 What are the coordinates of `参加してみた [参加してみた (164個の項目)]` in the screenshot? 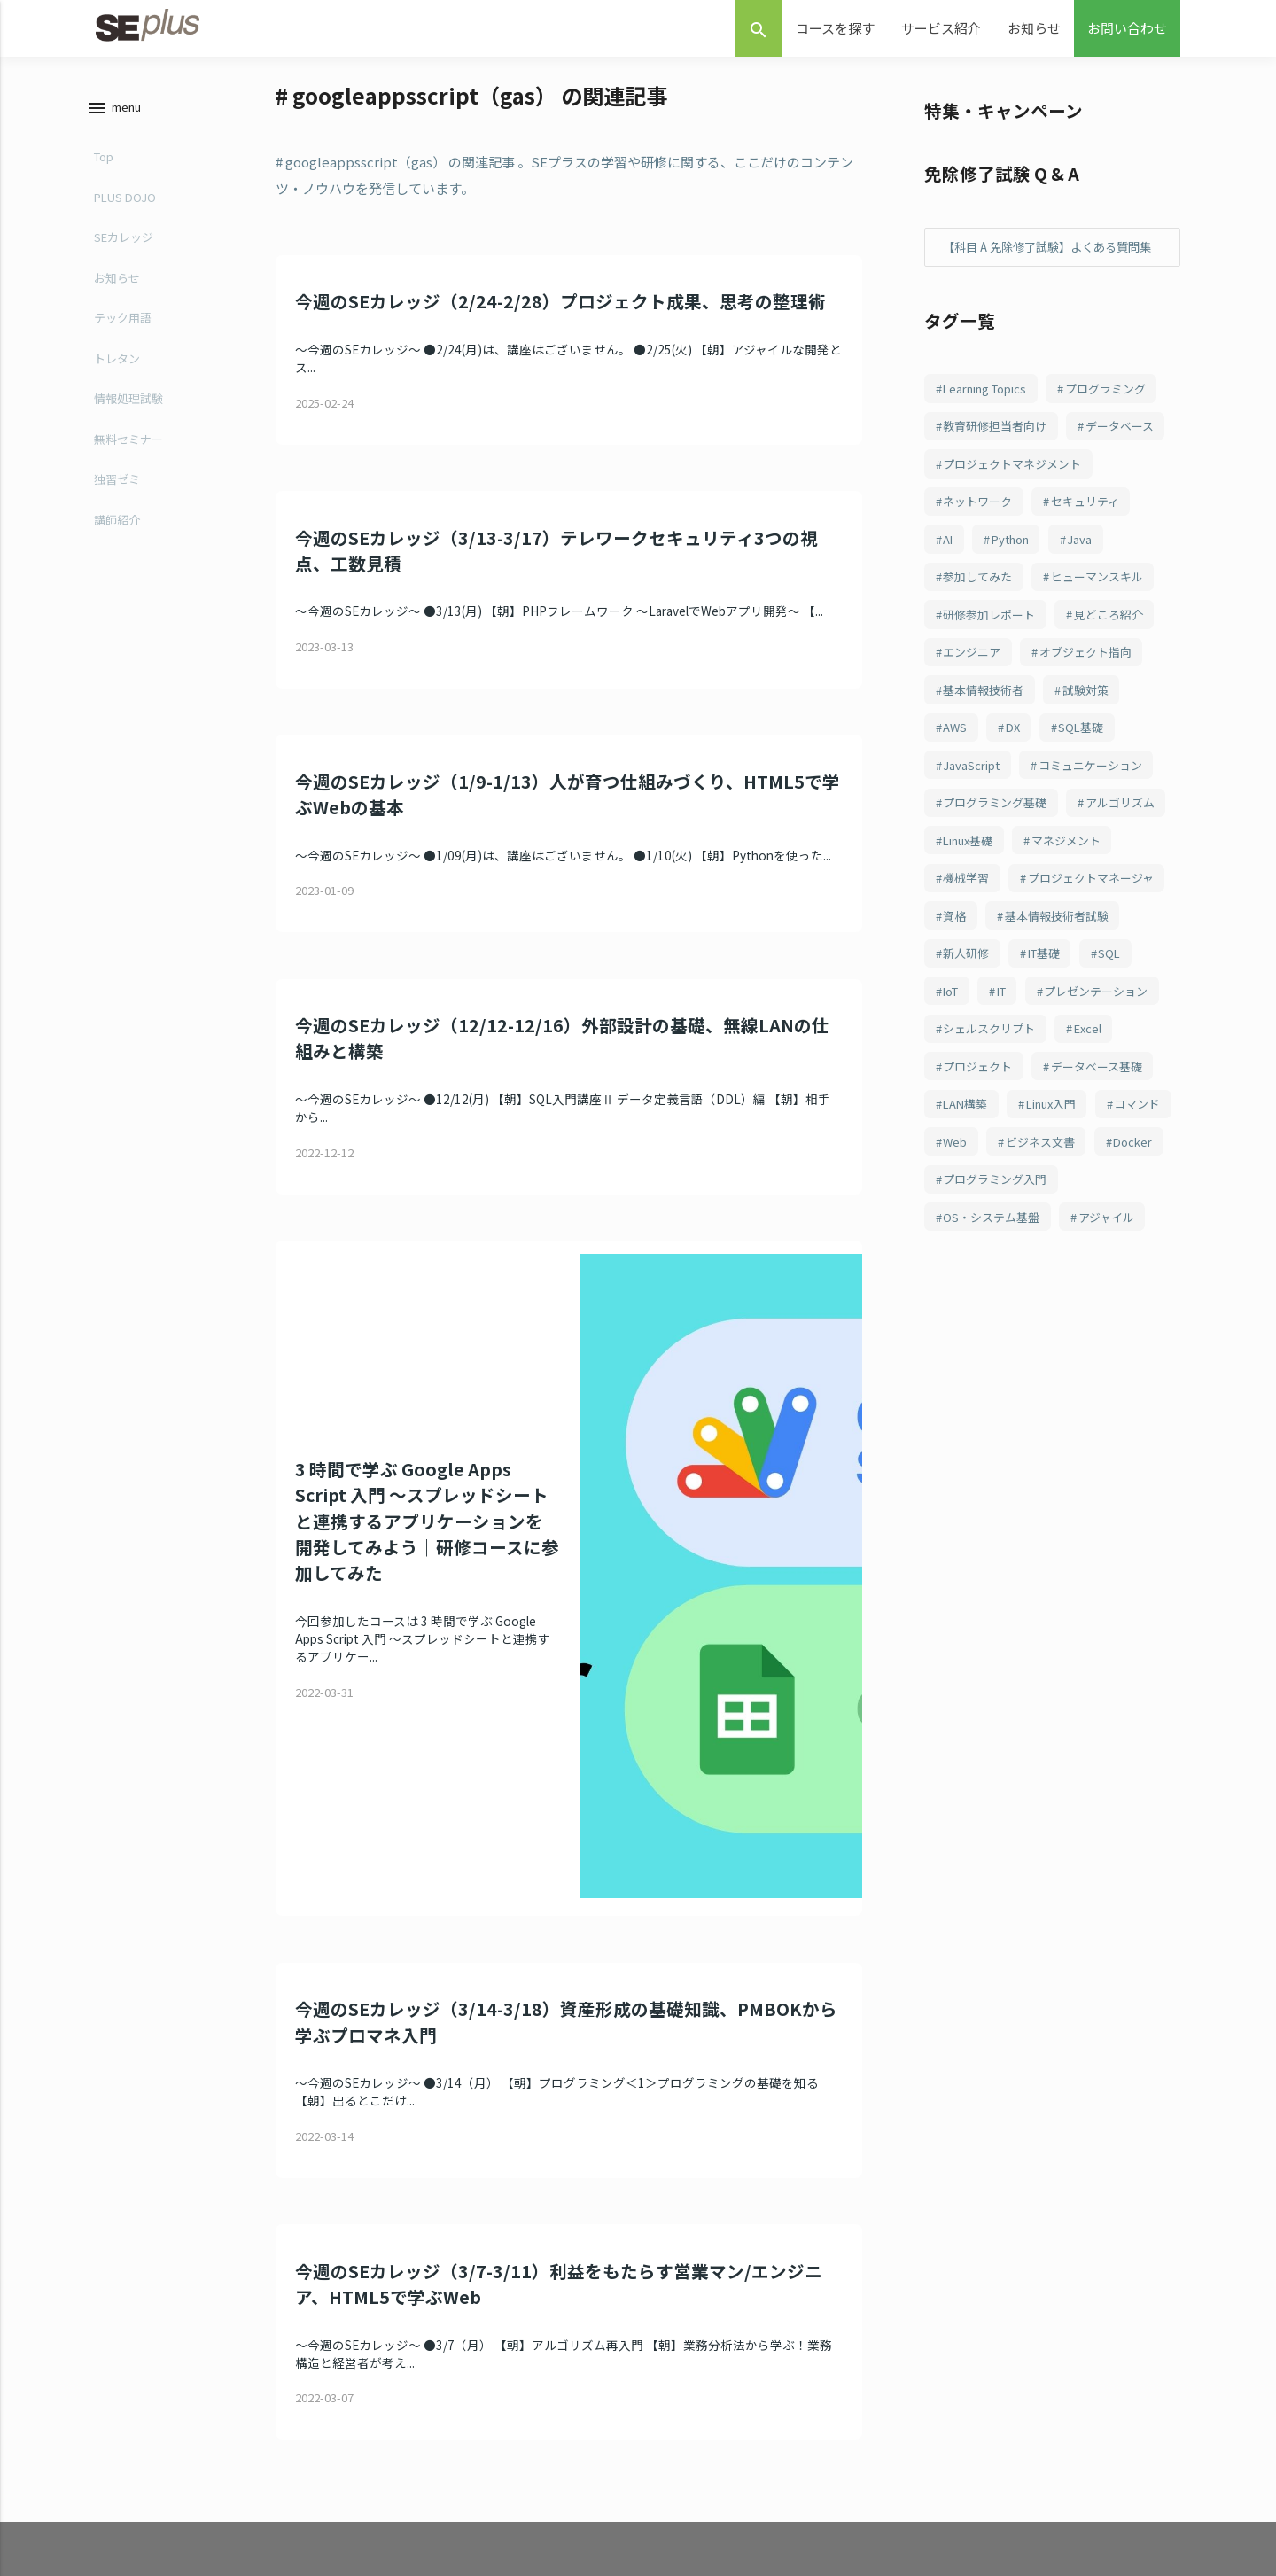 It's located at (982, 646).